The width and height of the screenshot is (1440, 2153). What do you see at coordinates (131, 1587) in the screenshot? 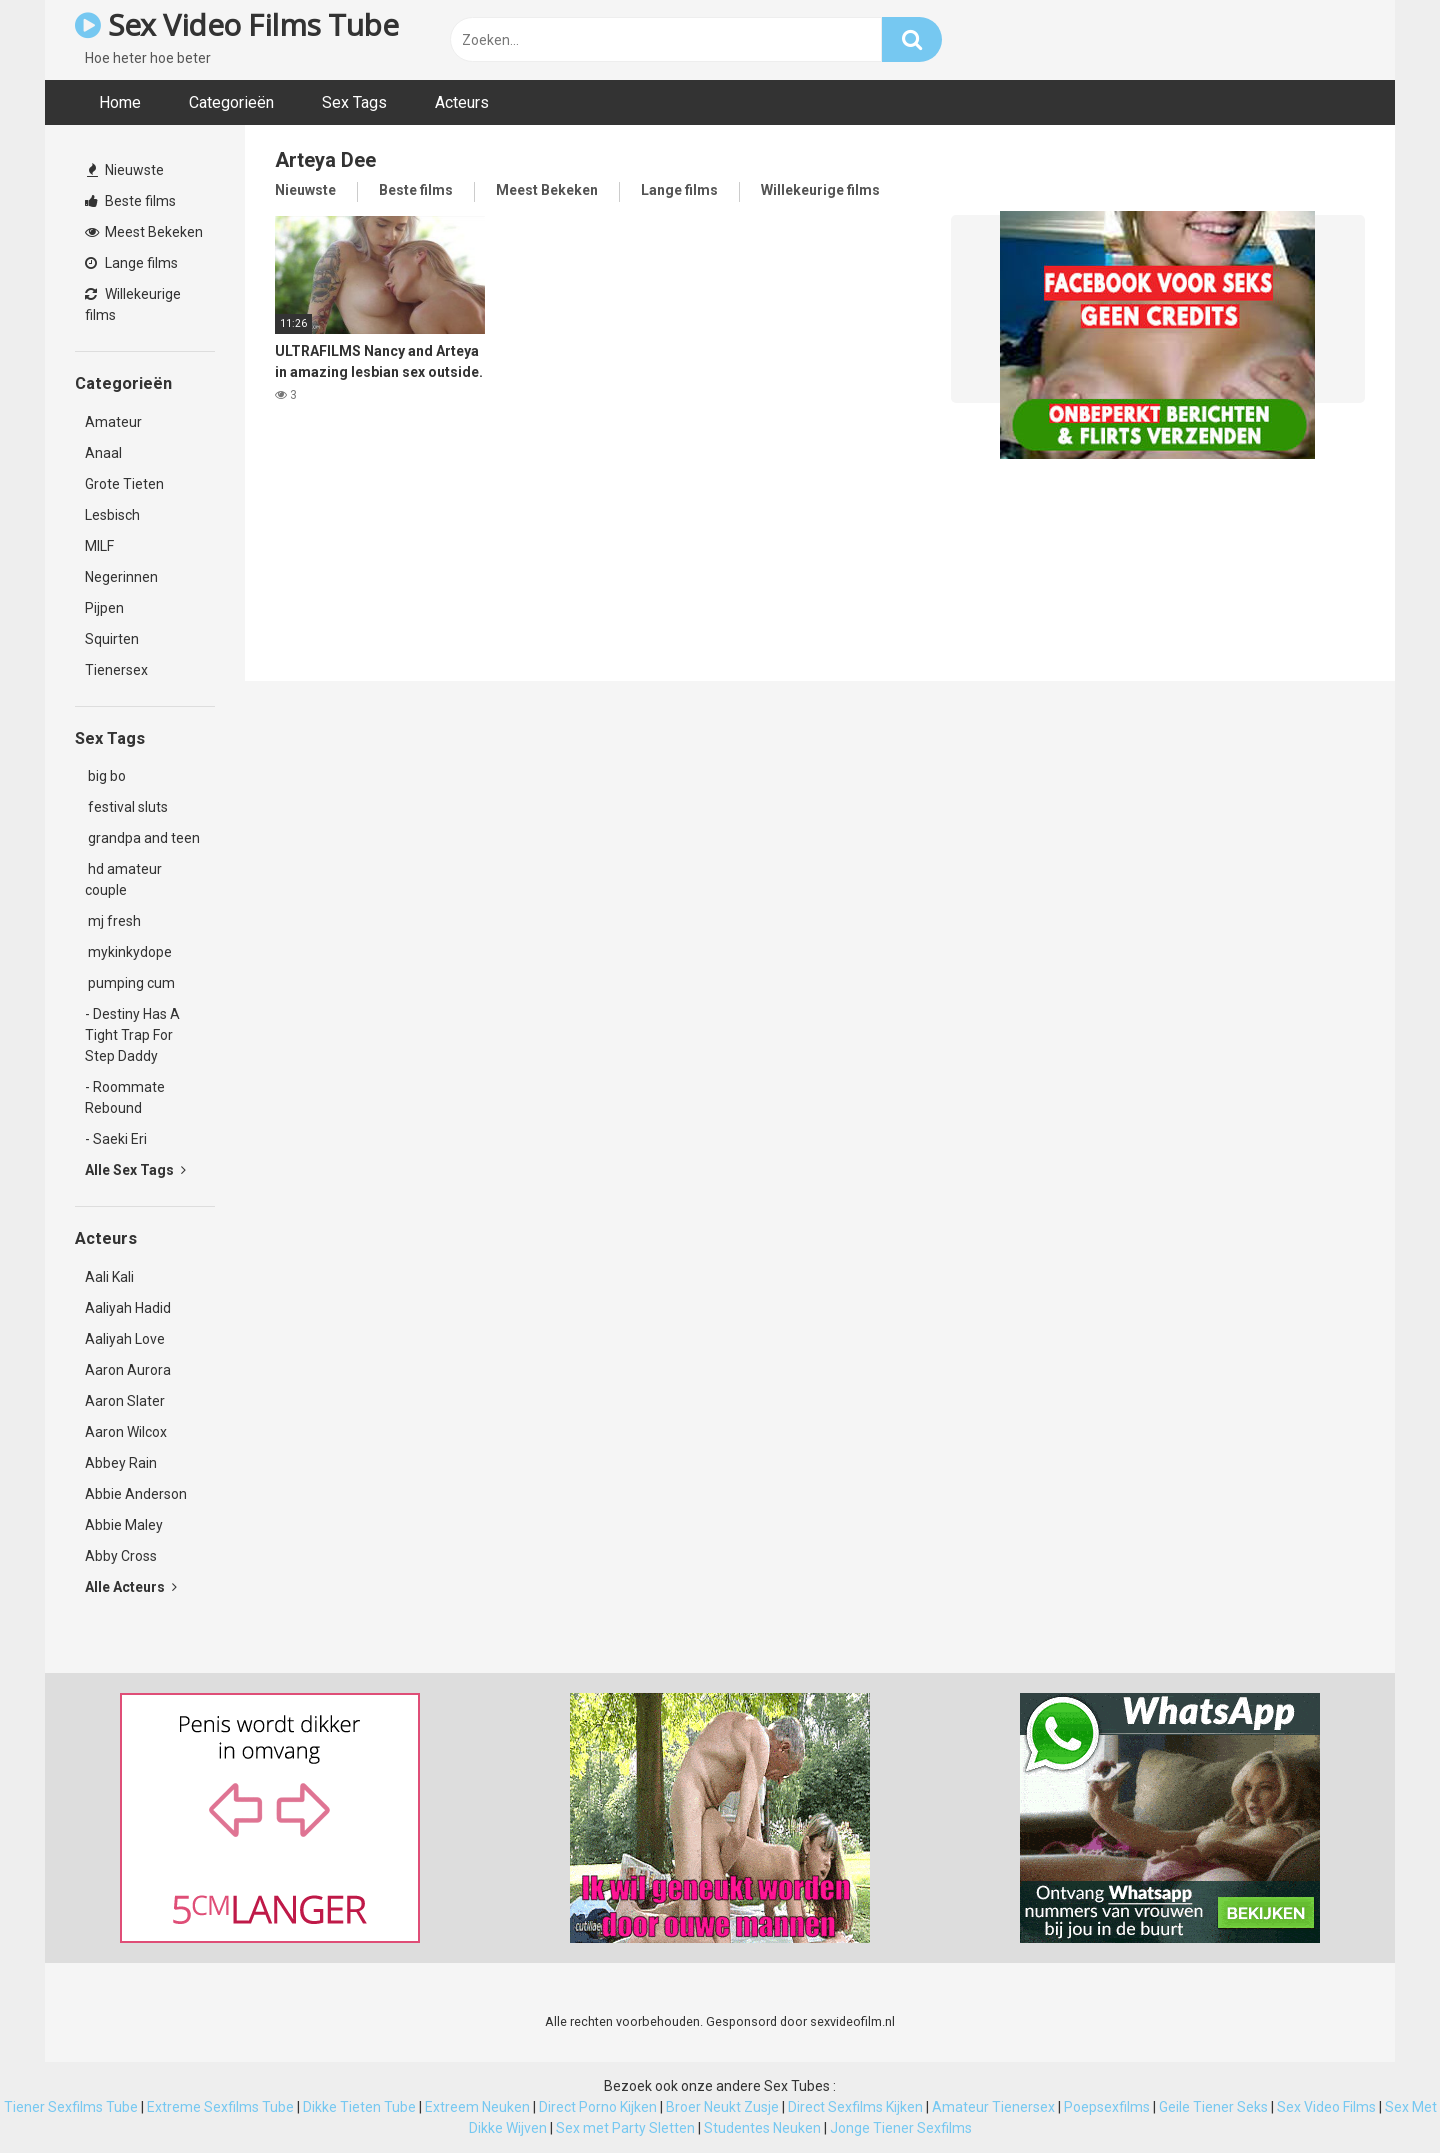
I see `Alle Acteurs` at bounding box center [131, 1587].